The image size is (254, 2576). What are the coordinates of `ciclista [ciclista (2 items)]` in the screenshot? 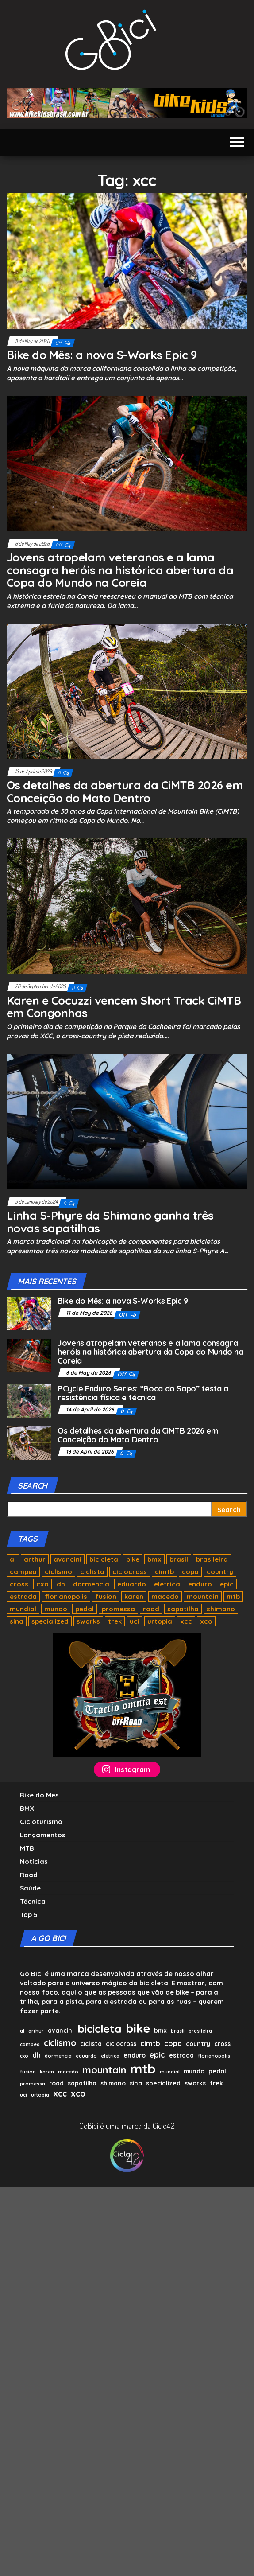 It's located at (92, 1571).